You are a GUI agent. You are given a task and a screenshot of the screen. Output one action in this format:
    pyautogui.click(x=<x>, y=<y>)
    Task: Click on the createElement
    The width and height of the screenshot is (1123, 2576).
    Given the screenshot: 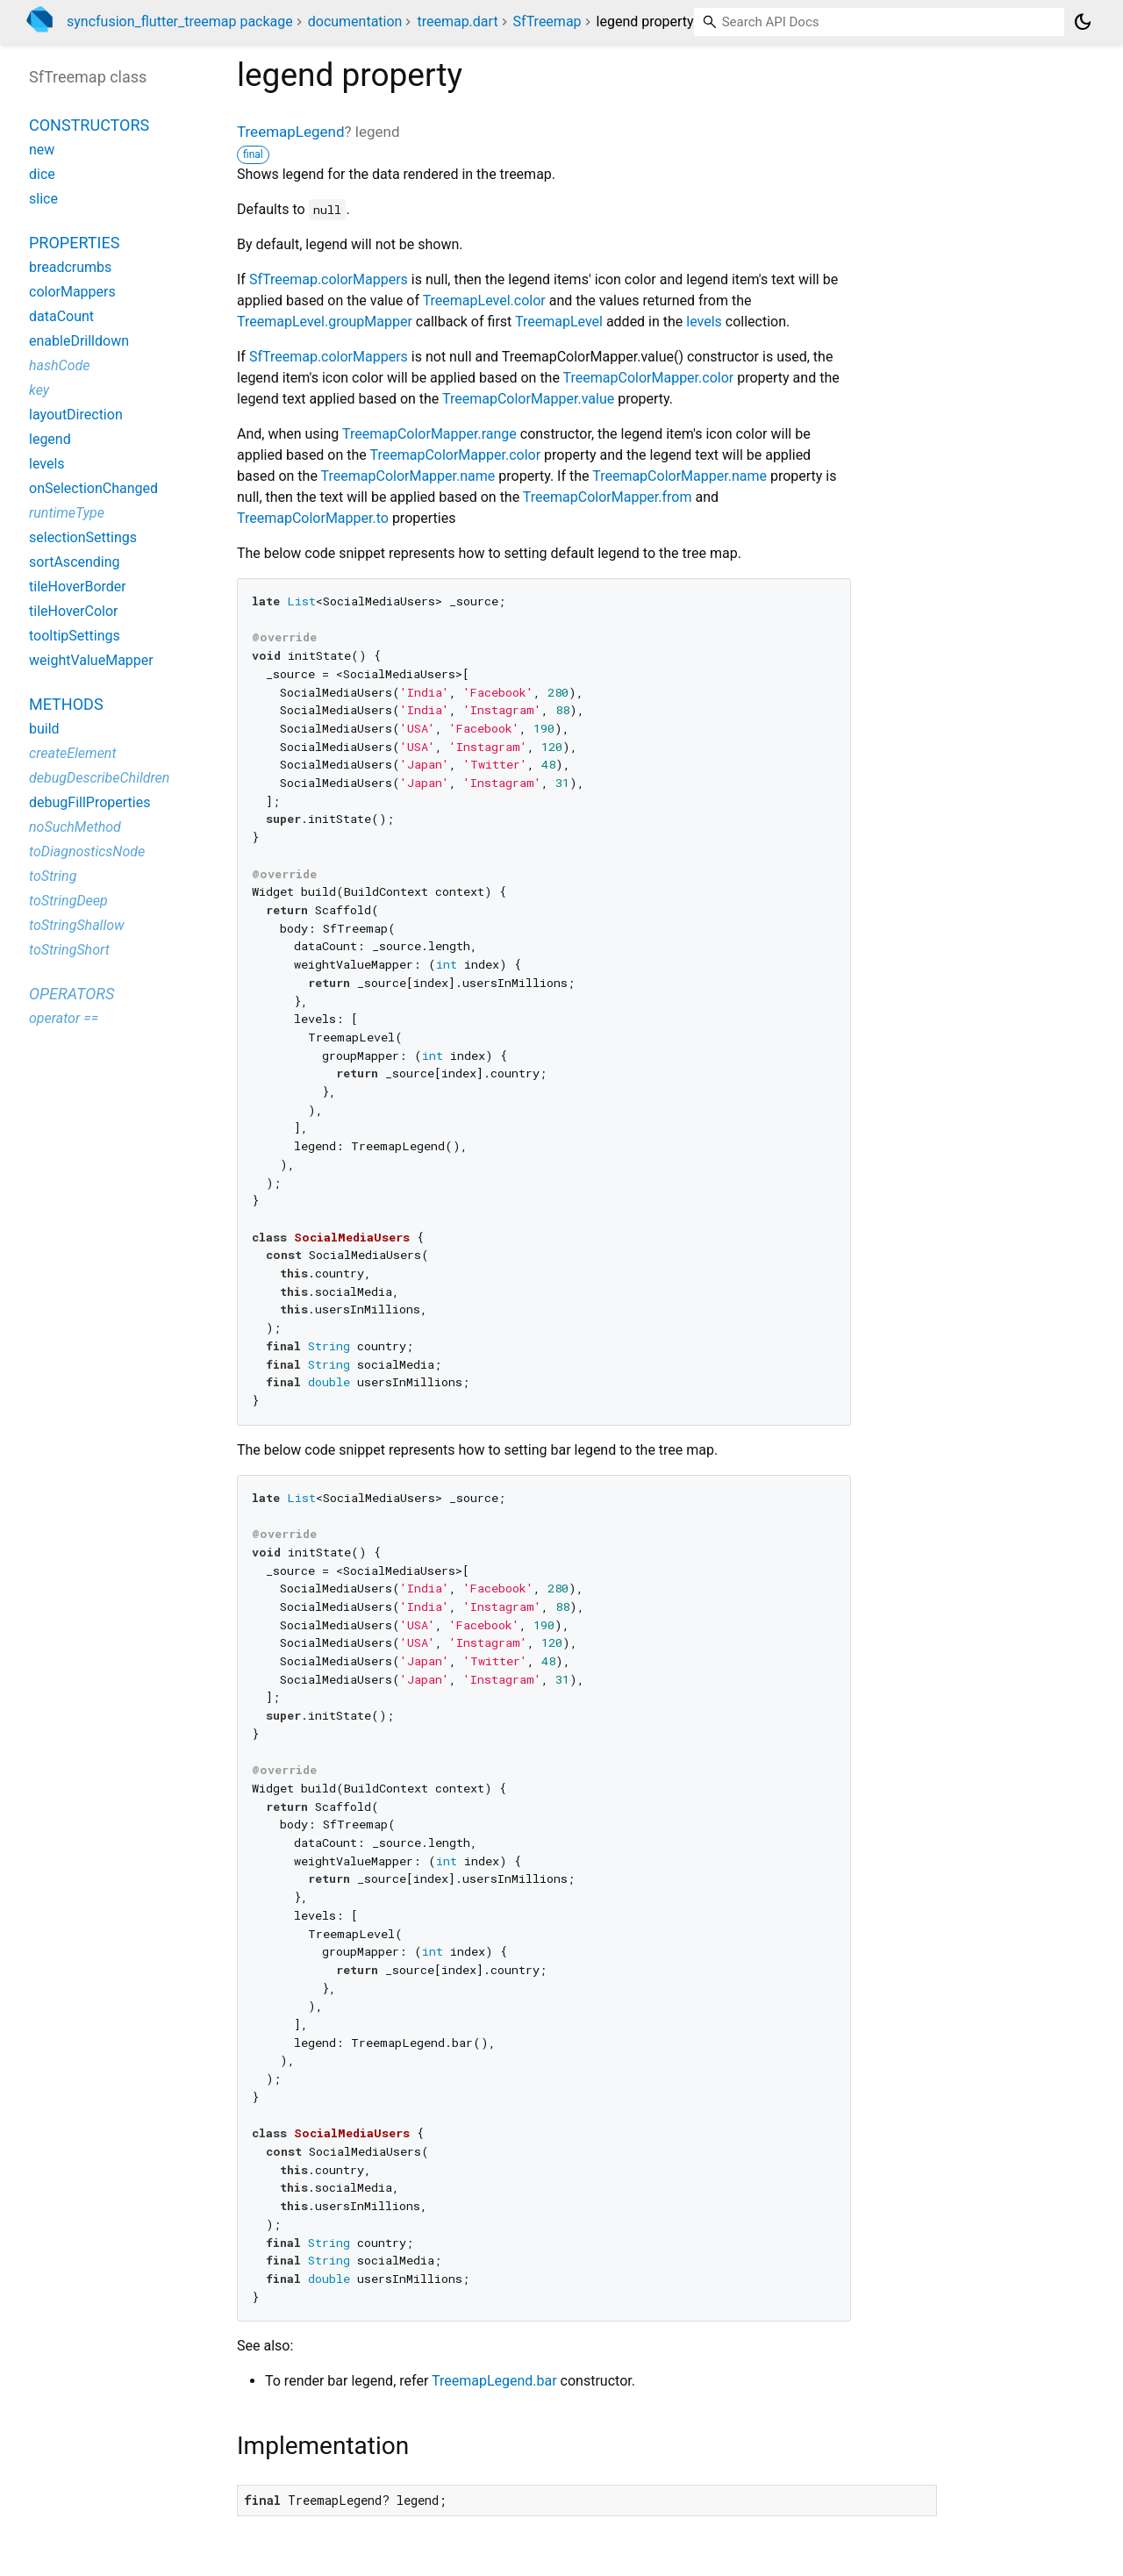 What is the action you would take?
    pyautogui.click(x=73, y=753)
    